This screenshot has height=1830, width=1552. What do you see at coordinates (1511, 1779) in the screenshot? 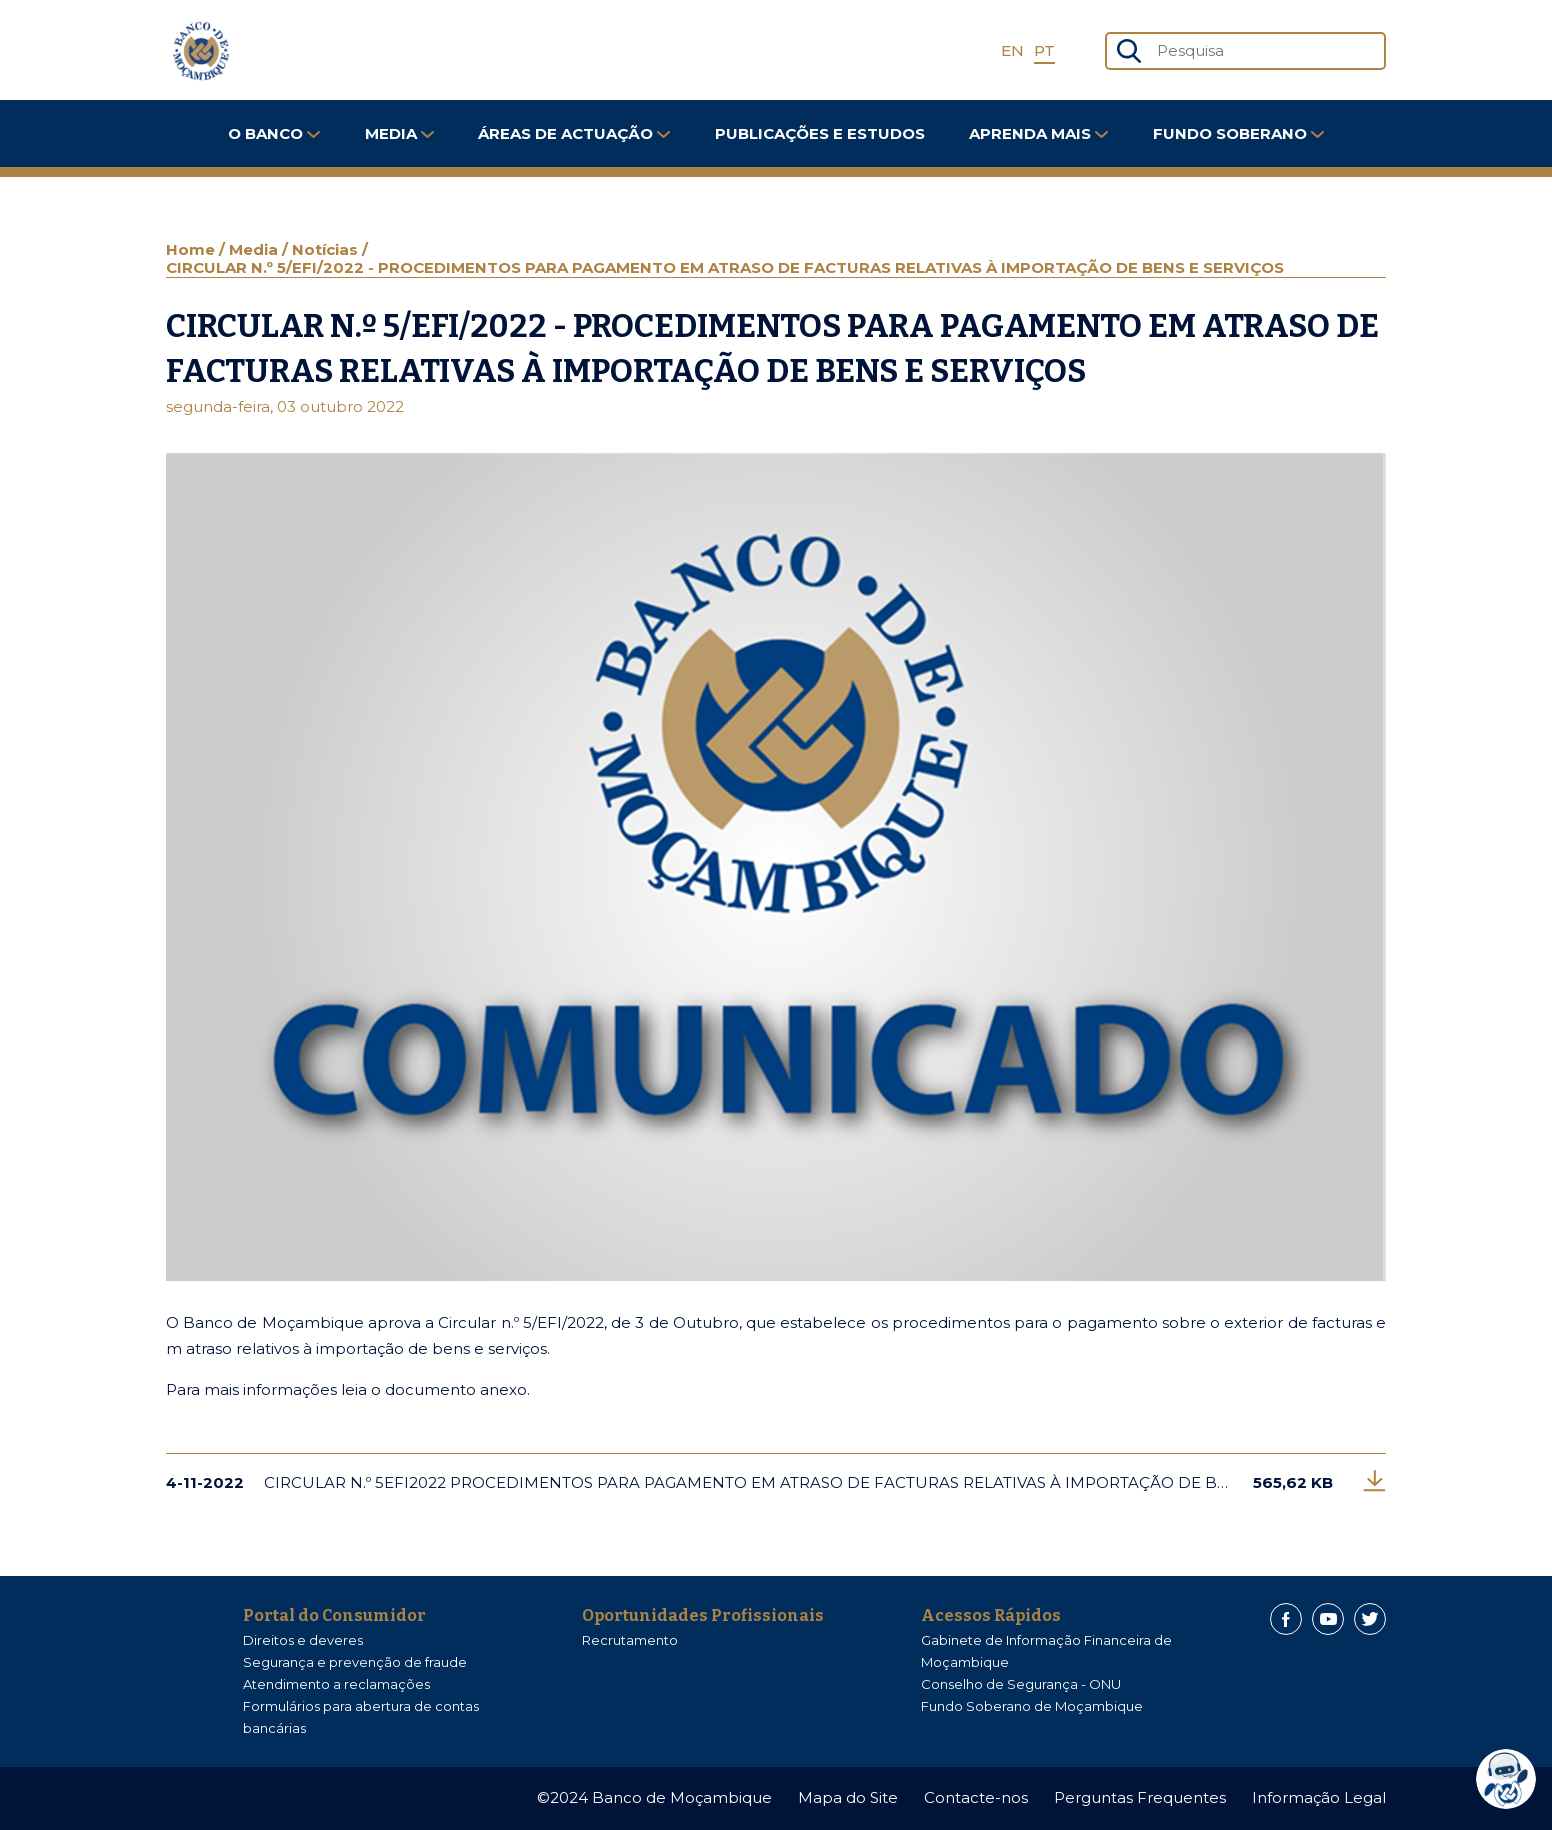
I see `[dialog]` at bounding box center [1511, 1779].